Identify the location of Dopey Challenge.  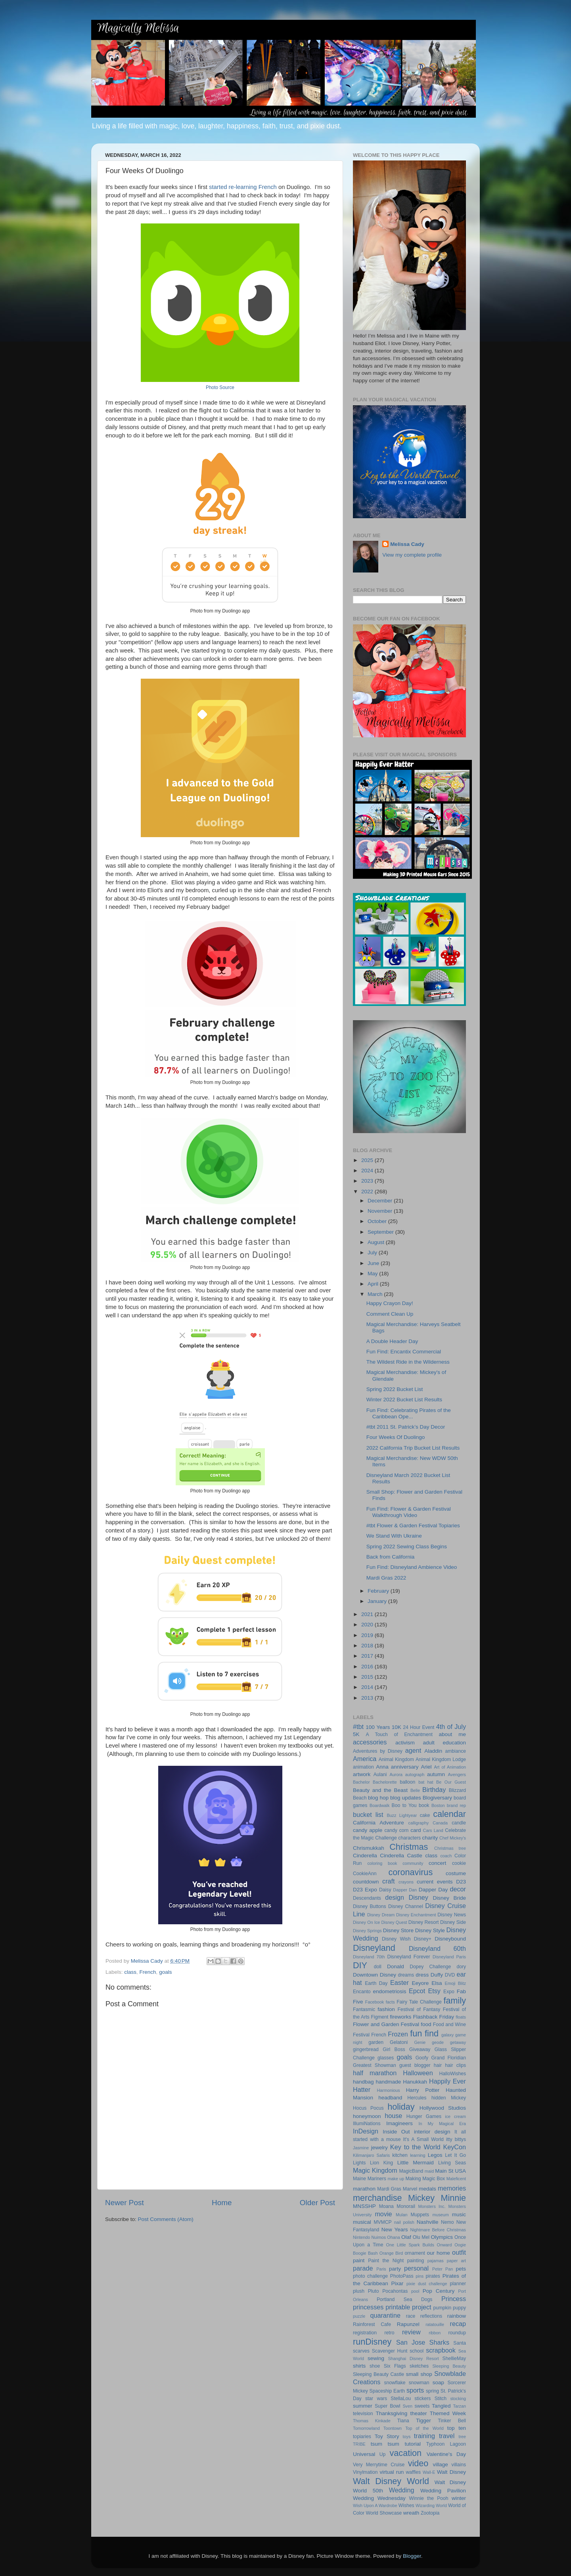
(430, 1966).